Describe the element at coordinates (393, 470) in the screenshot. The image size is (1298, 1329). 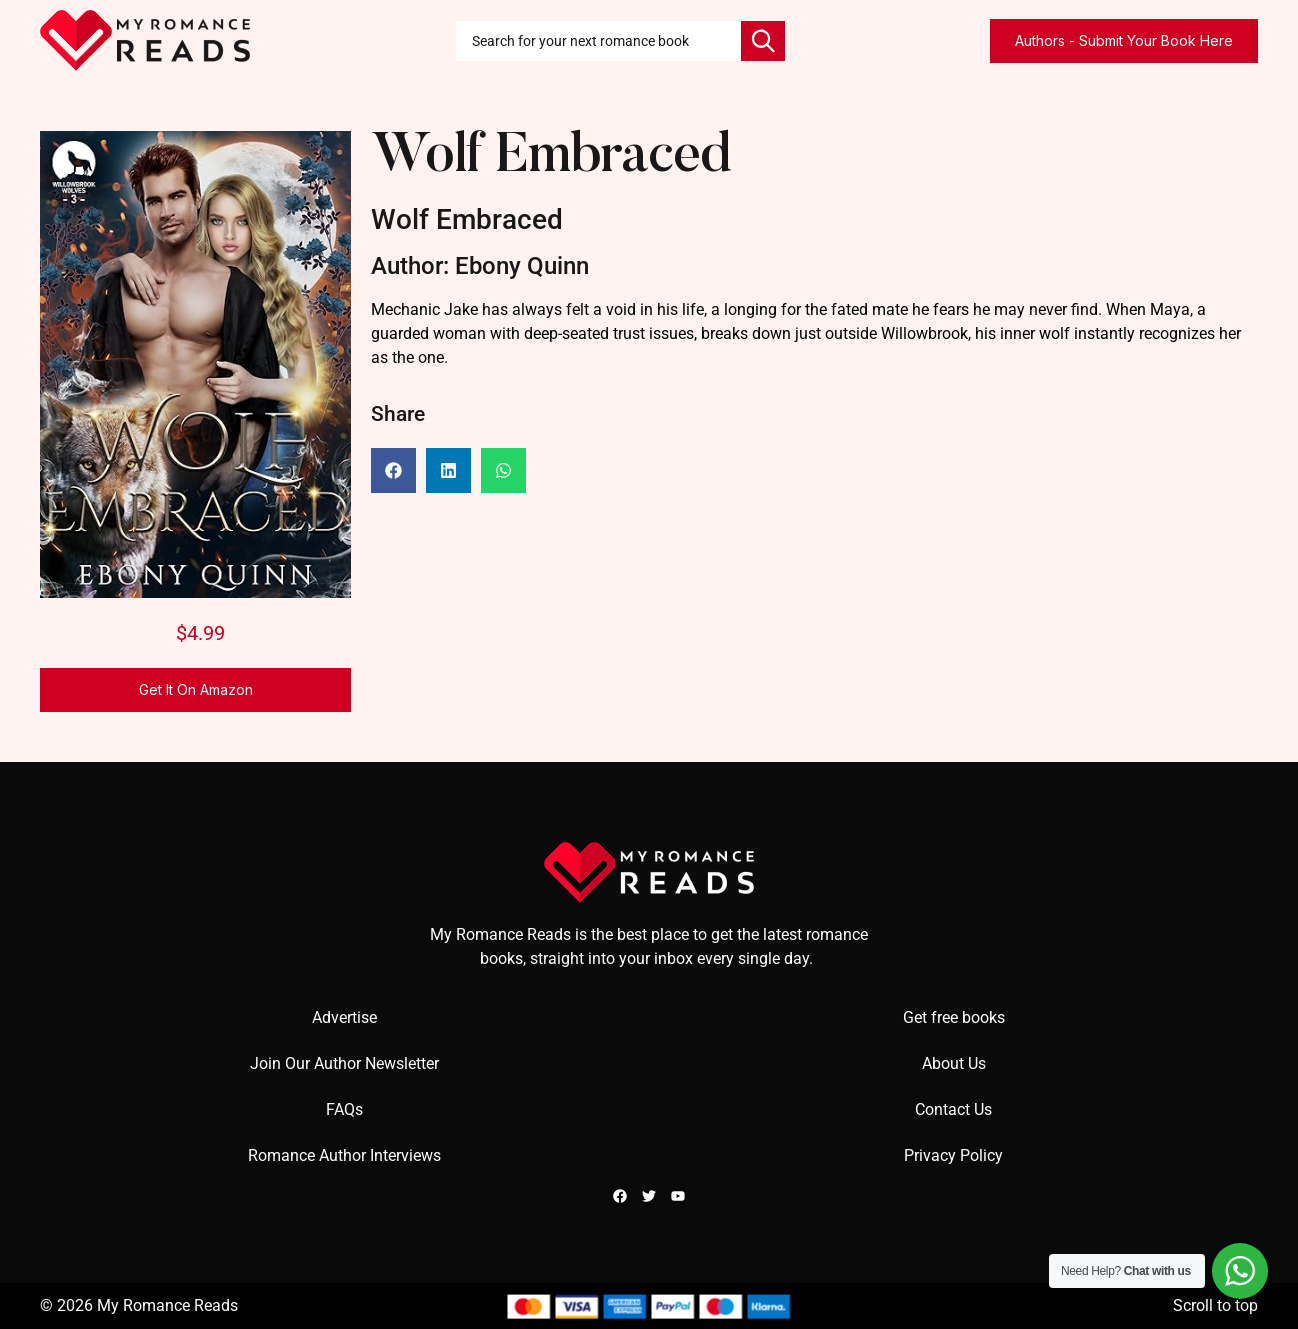
I see `[button]` at that location.